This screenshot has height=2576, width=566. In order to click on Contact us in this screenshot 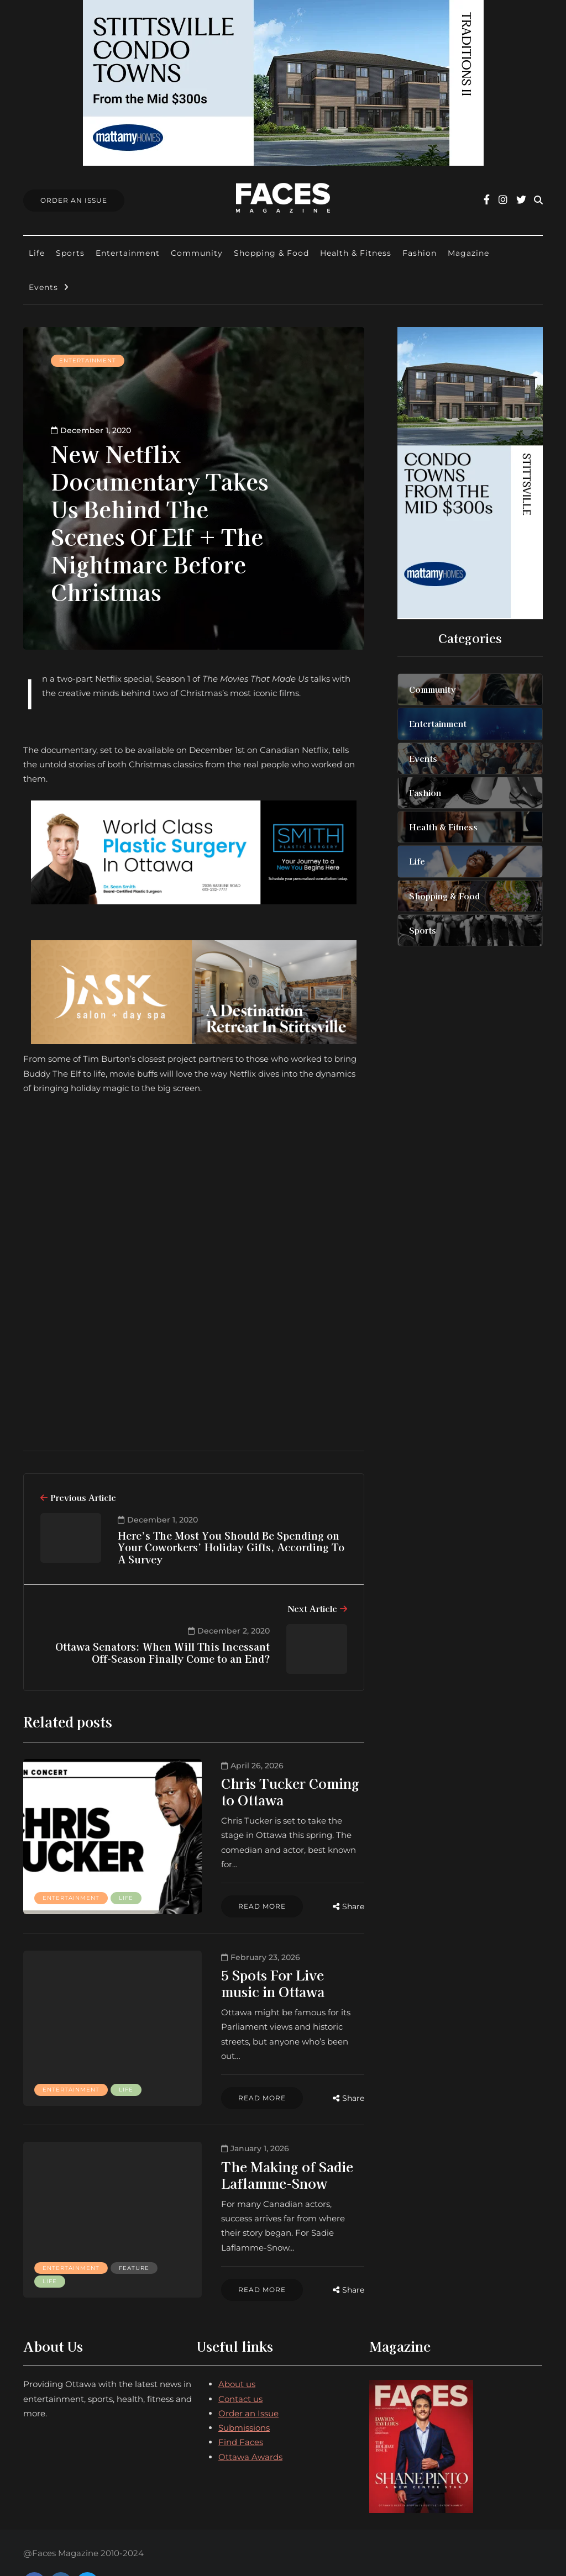, I will do `click(240, 2359)`.